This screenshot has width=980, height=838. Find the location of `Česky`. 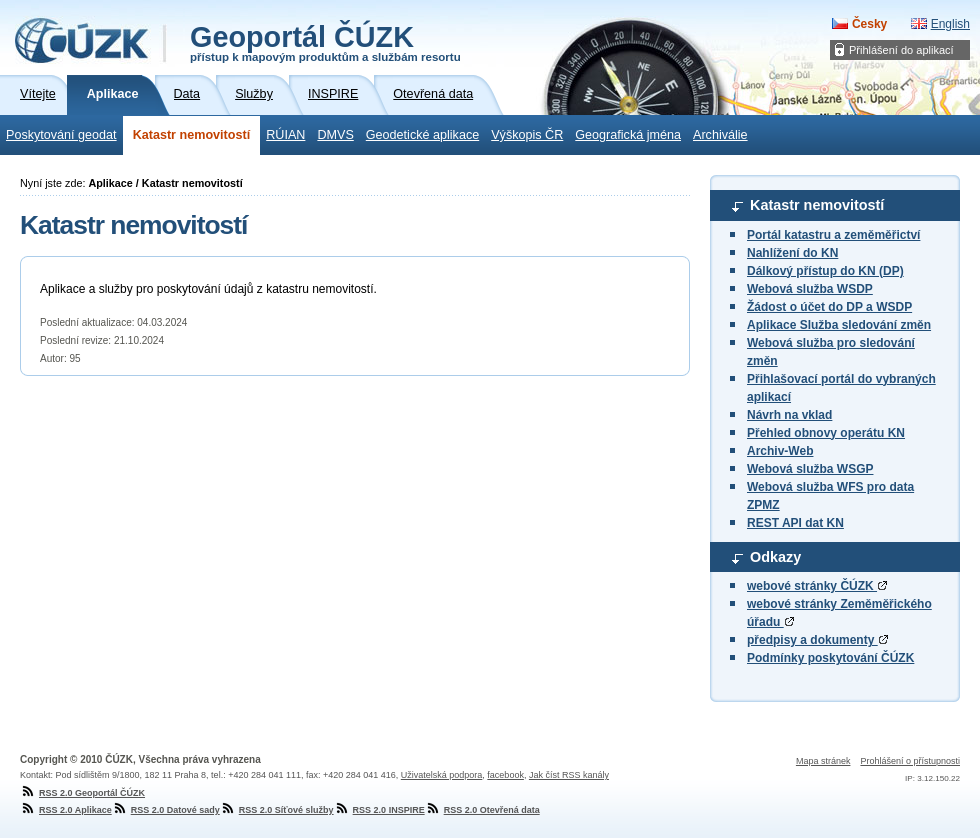

Česky is located at coordinates (869, 24).